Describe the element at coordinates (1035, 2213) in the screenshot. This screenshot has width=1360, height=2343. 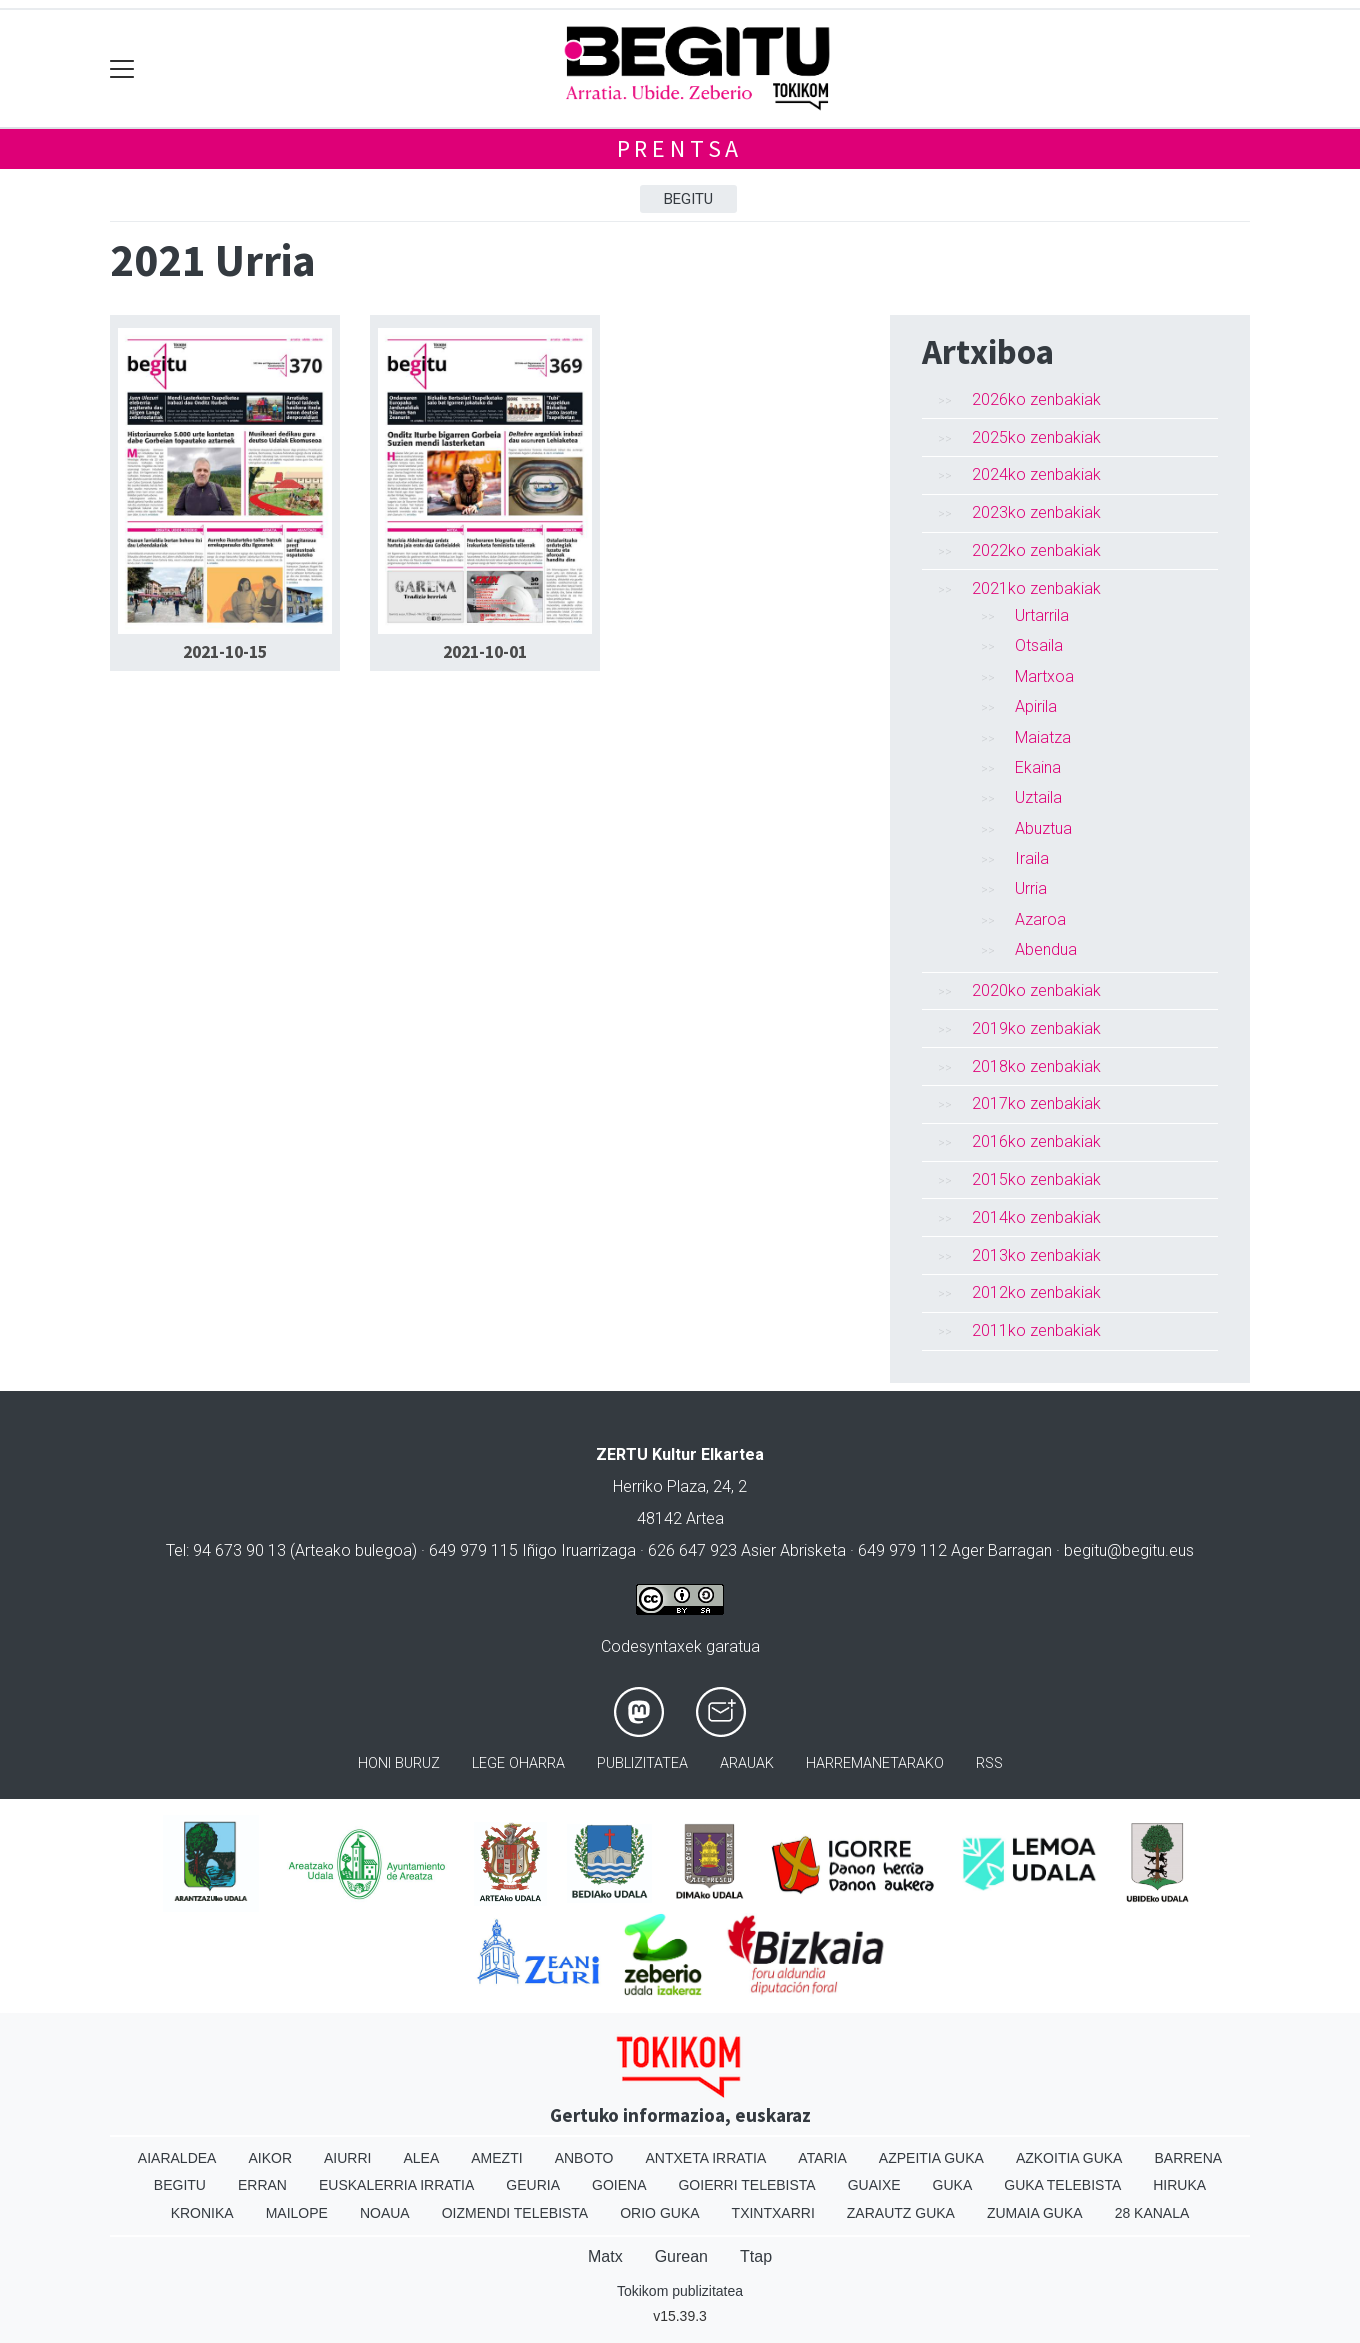
I see `Zumaia Guka` at that location.